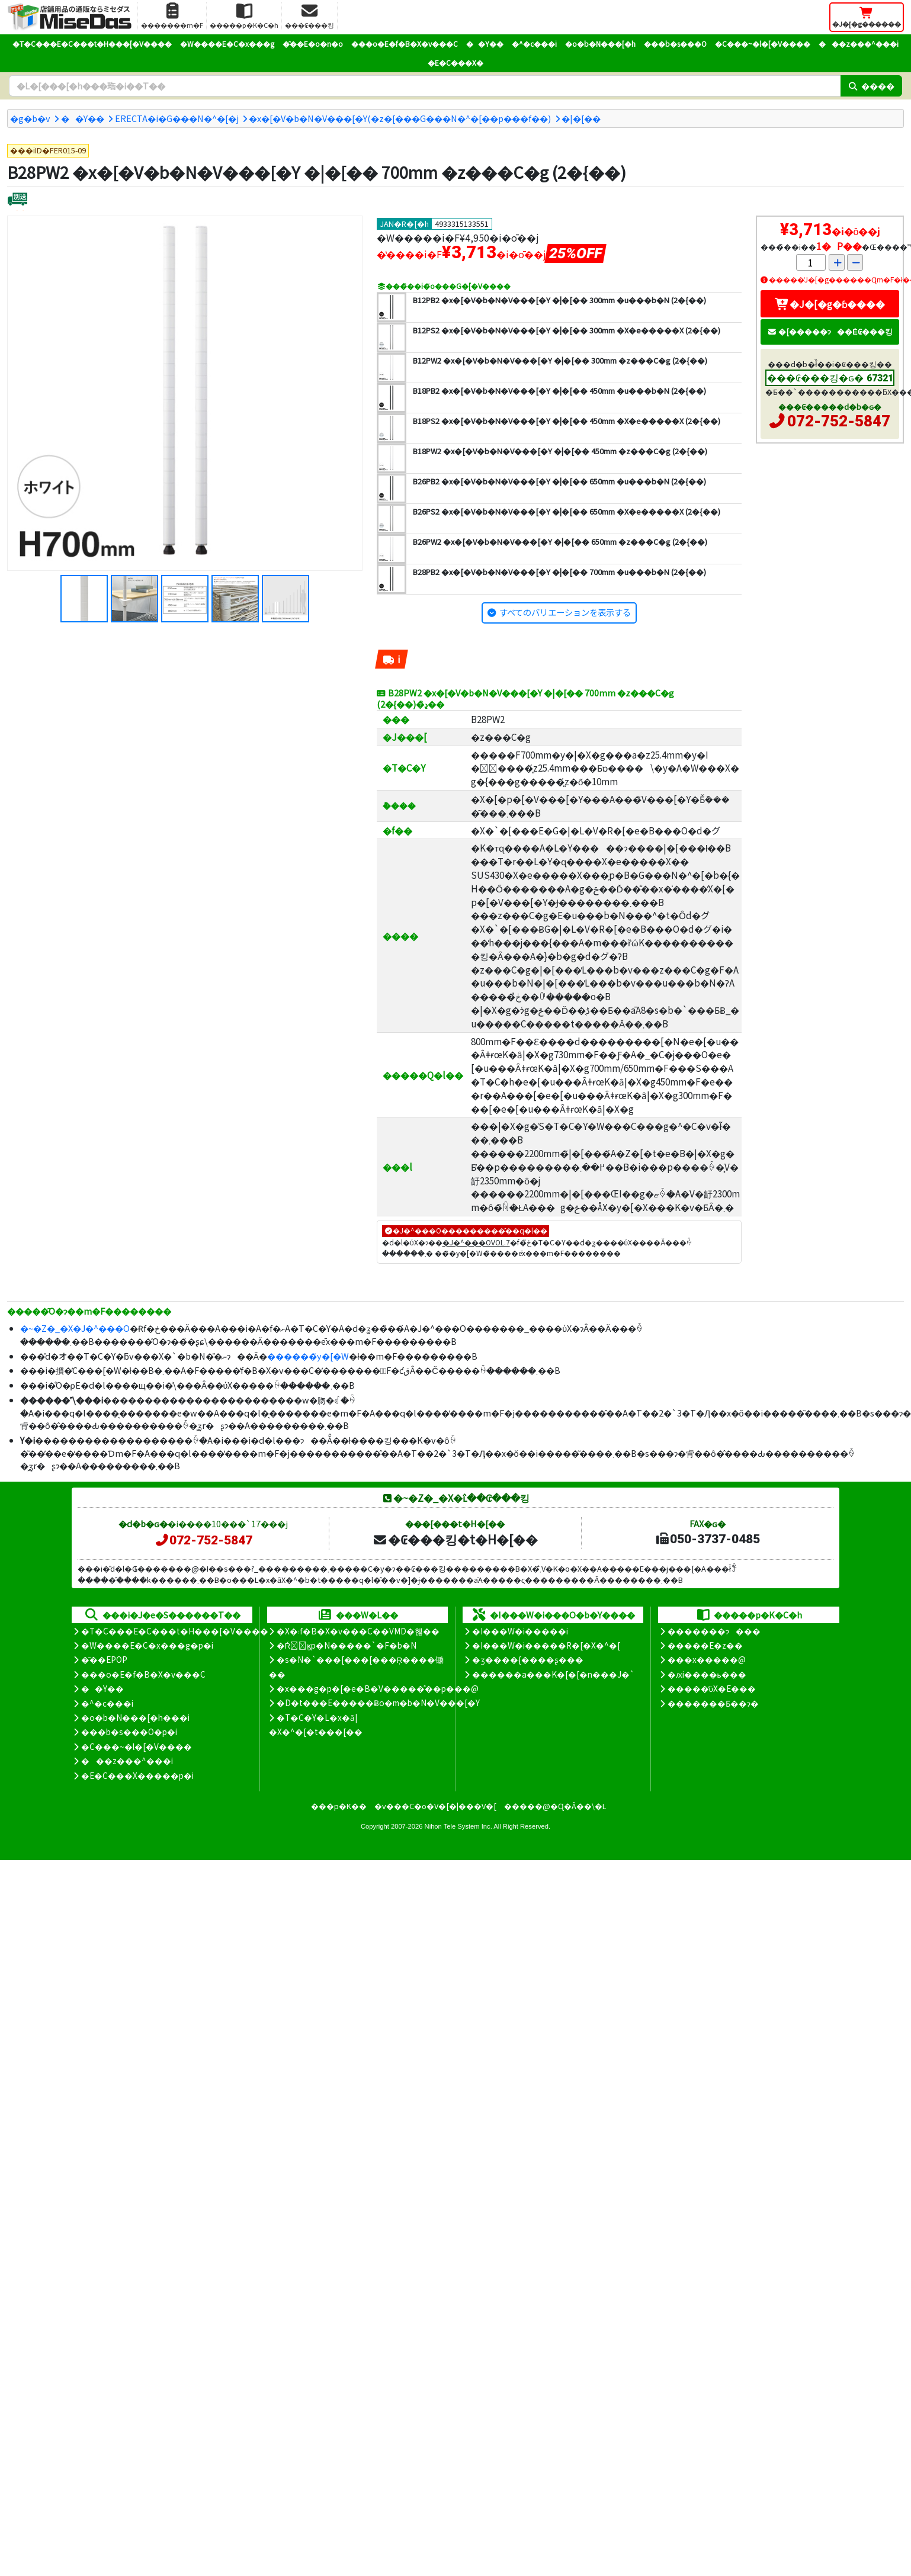 Image resolution: width=911 pixels, height=2576 pixels. What do you see at coordinates (859, 43) in the screenshot?
I see `���z���^���i` at bounding box center [859, 43].